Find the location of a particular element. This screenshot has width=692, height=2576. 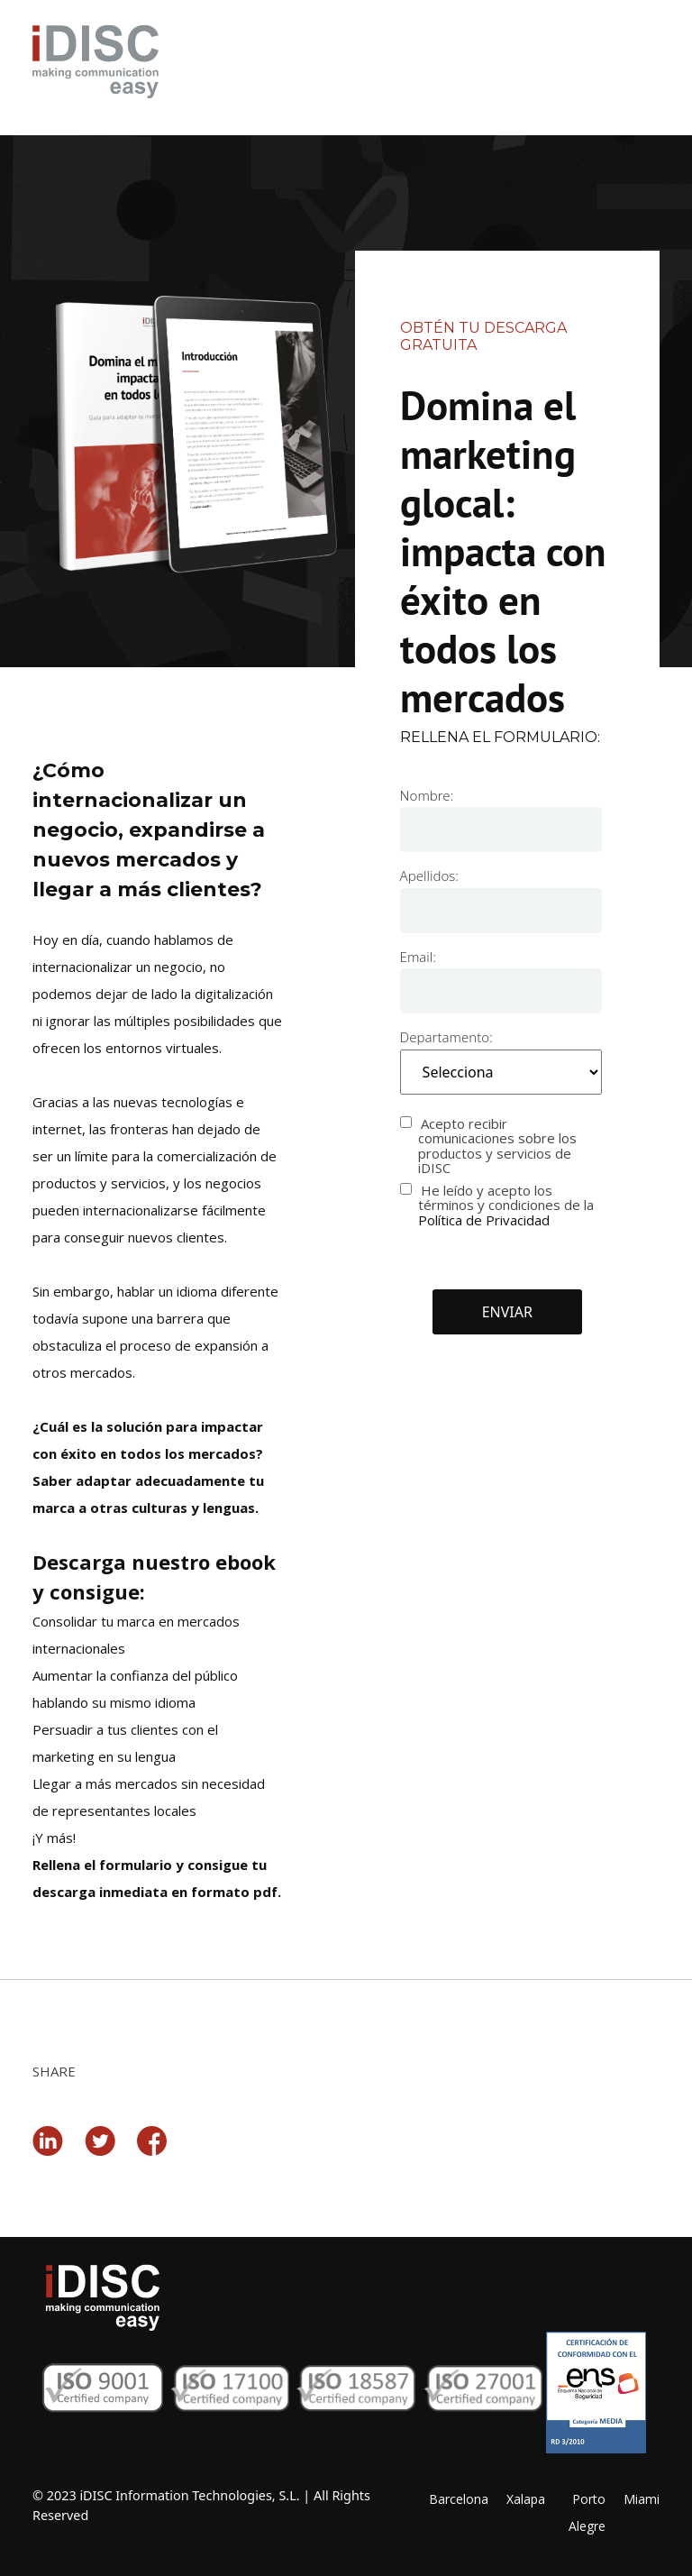

Política de Privacidad is located at coordinates (484, 1220).